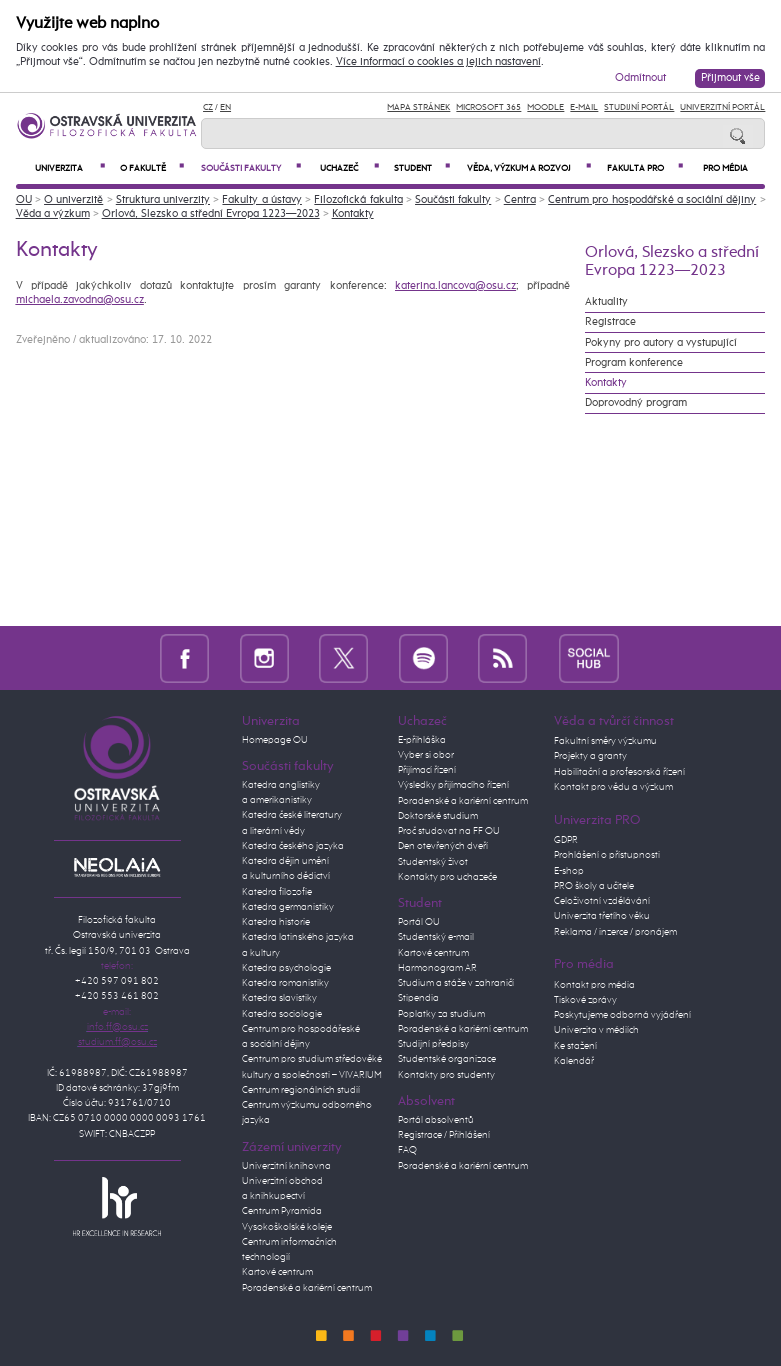 The width and height of the screenshot is (781, 1366). Describe the element at coordinates (358, 200) in the screenshot. I see `Filozofická fakulta` at that location.